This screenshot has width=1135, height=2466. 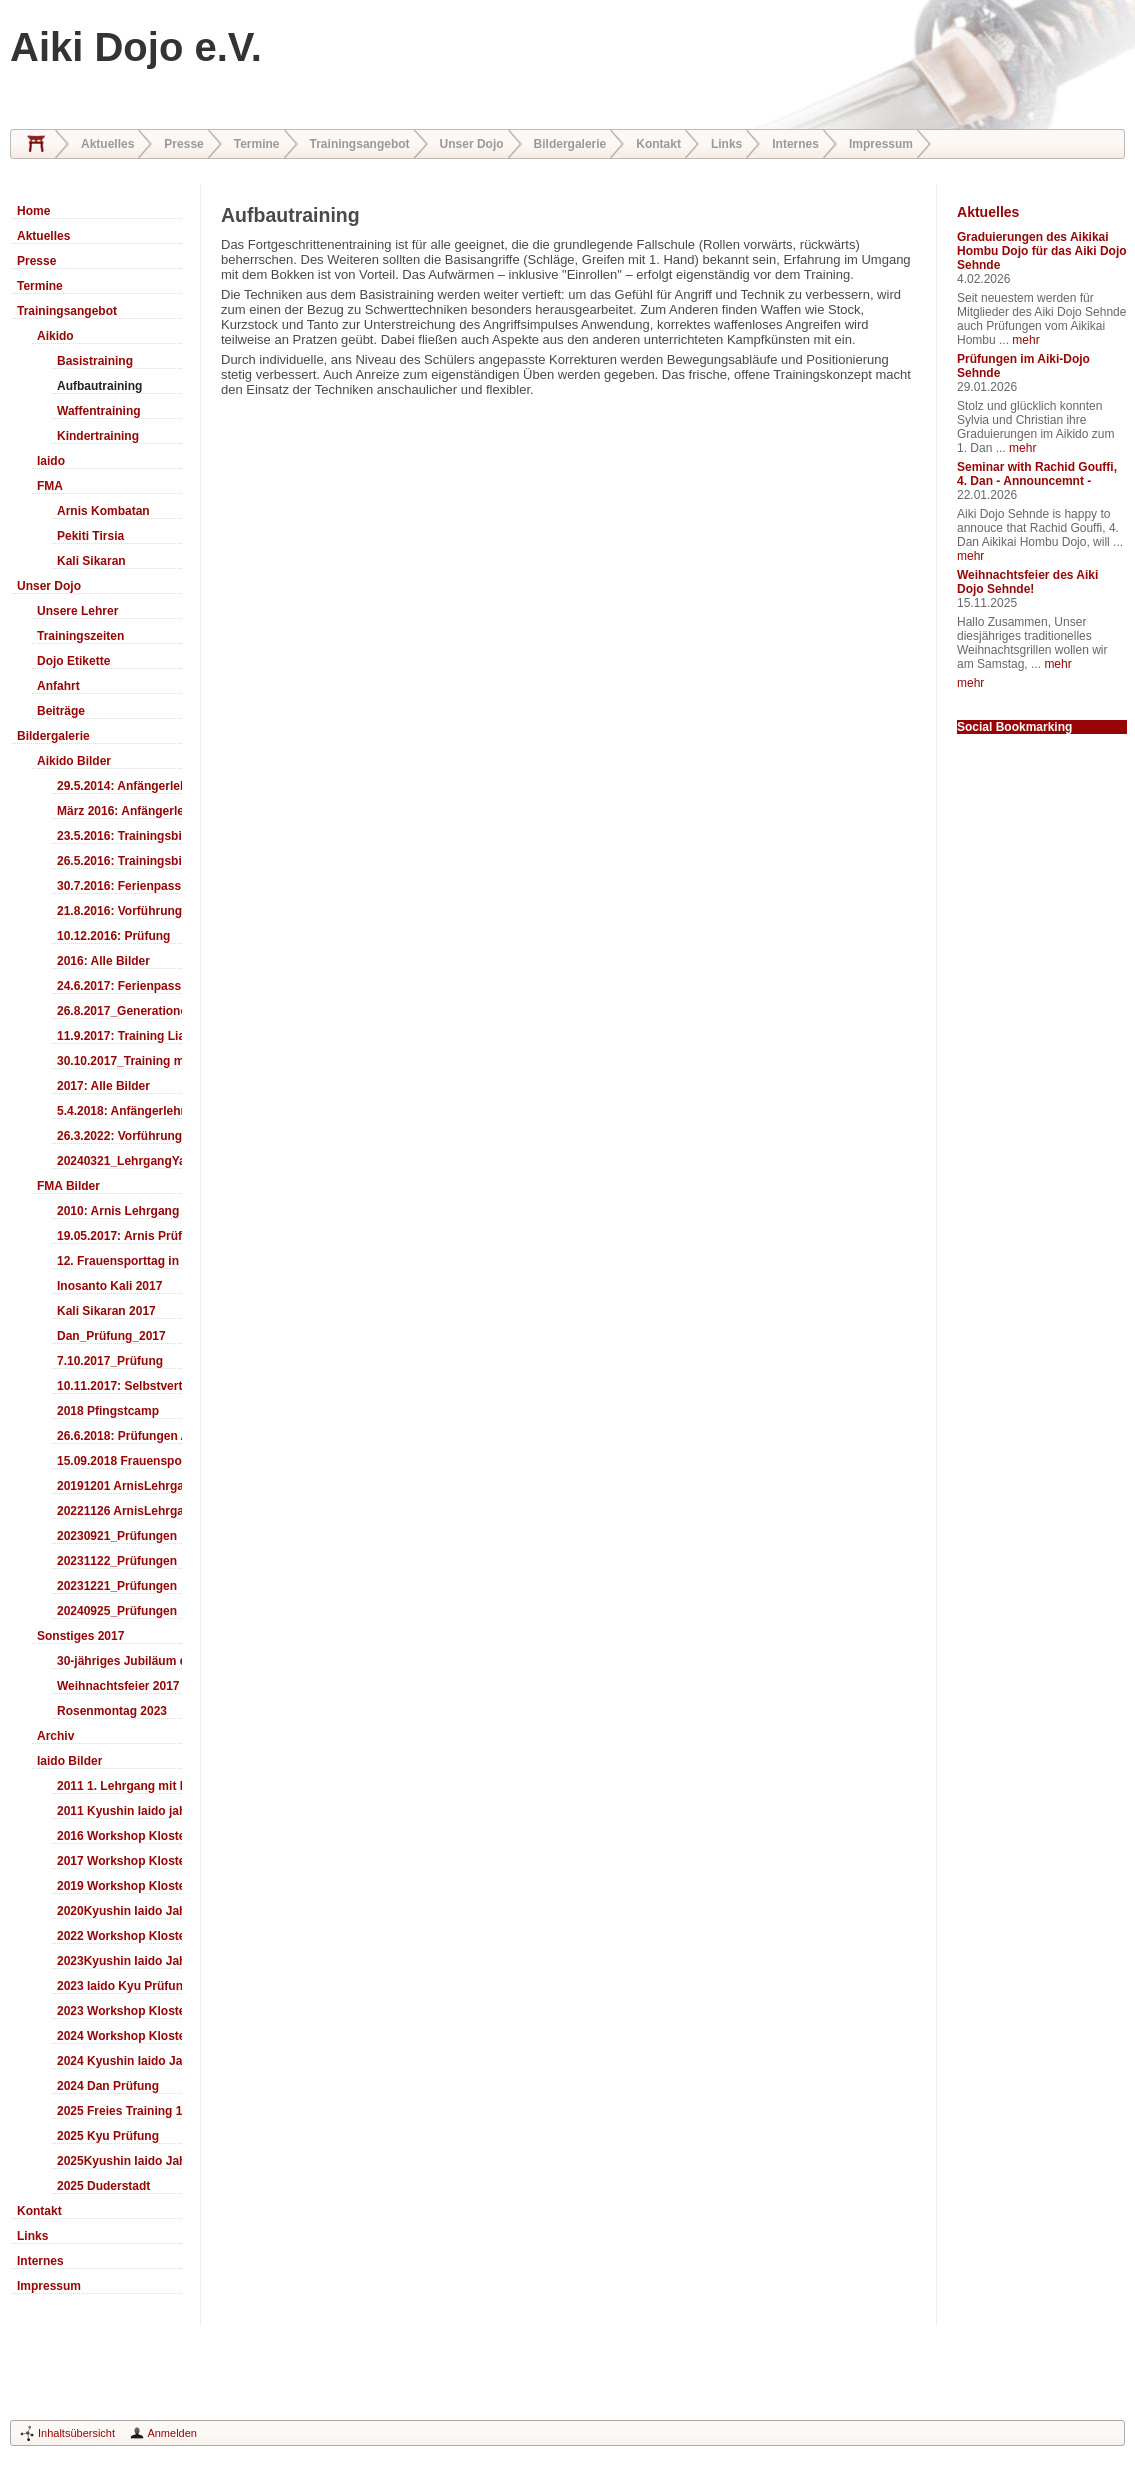 What do you see at coordinates (77, 611) in the screenshot?
I see `Unsere Lehrer` at bounding box center [77, 611].